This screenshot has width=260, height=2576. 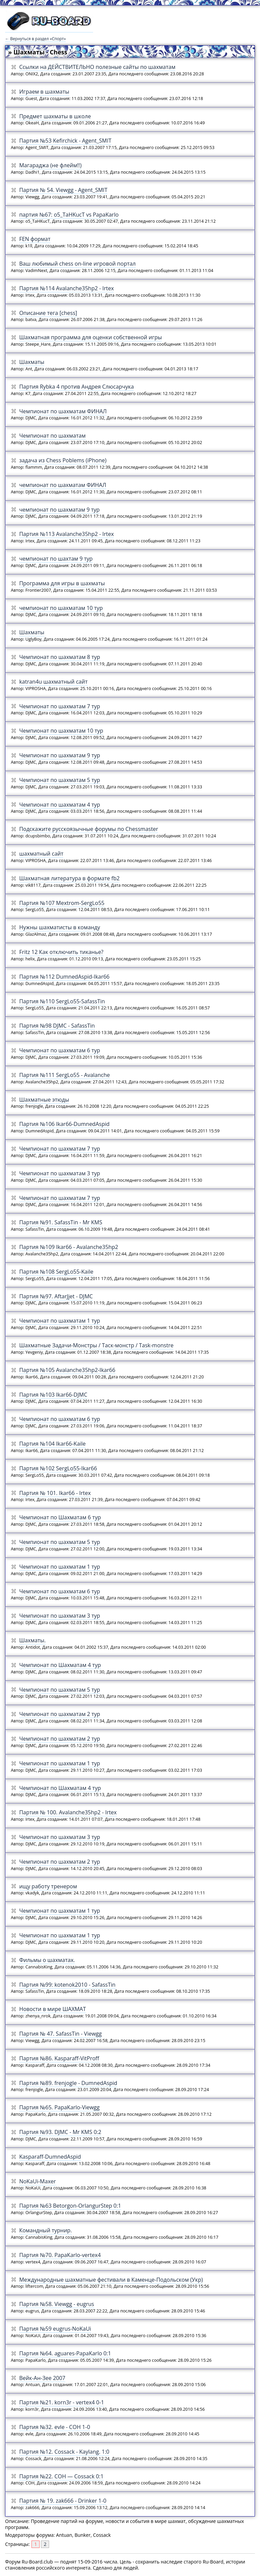 What do you see at coordinates (56, 1296) in the screenshot?
I see `Партия №97. AftarJjet - DJMC` at bounding box center [56, 1296].